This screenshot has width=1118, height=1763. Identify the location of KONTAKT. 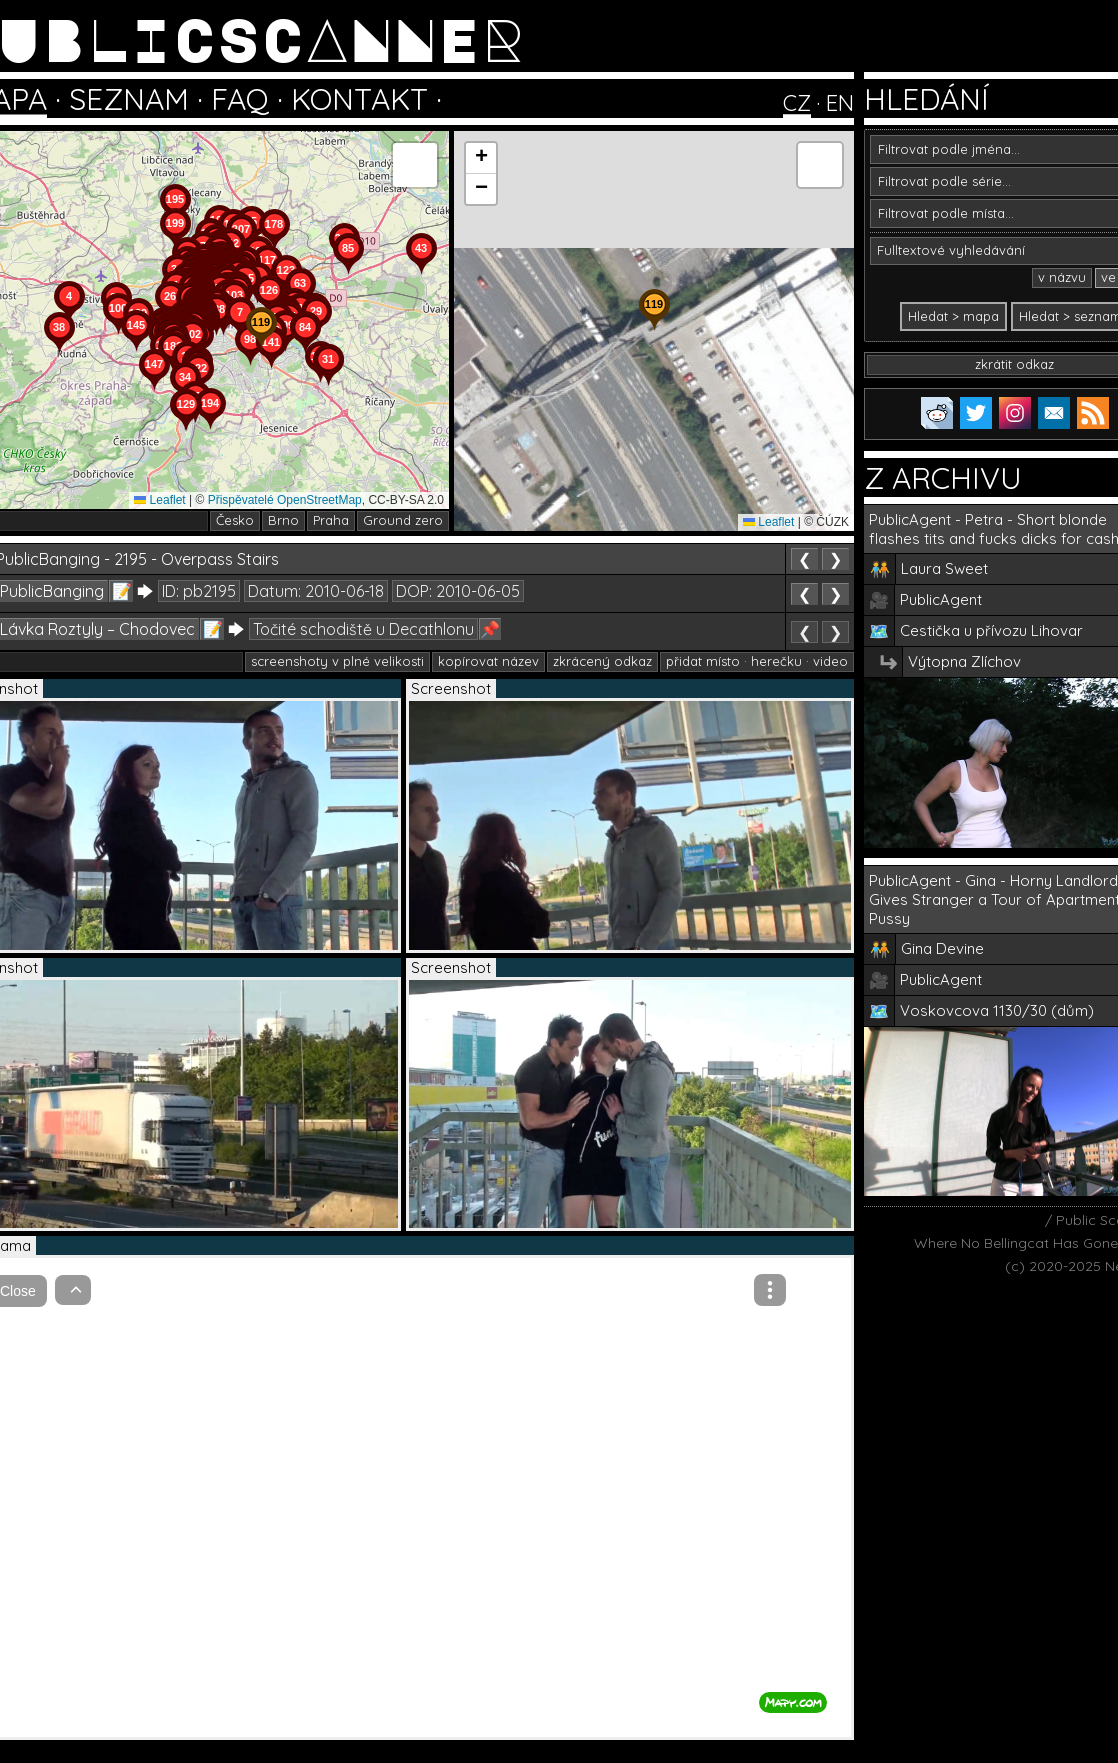
(359, 99).